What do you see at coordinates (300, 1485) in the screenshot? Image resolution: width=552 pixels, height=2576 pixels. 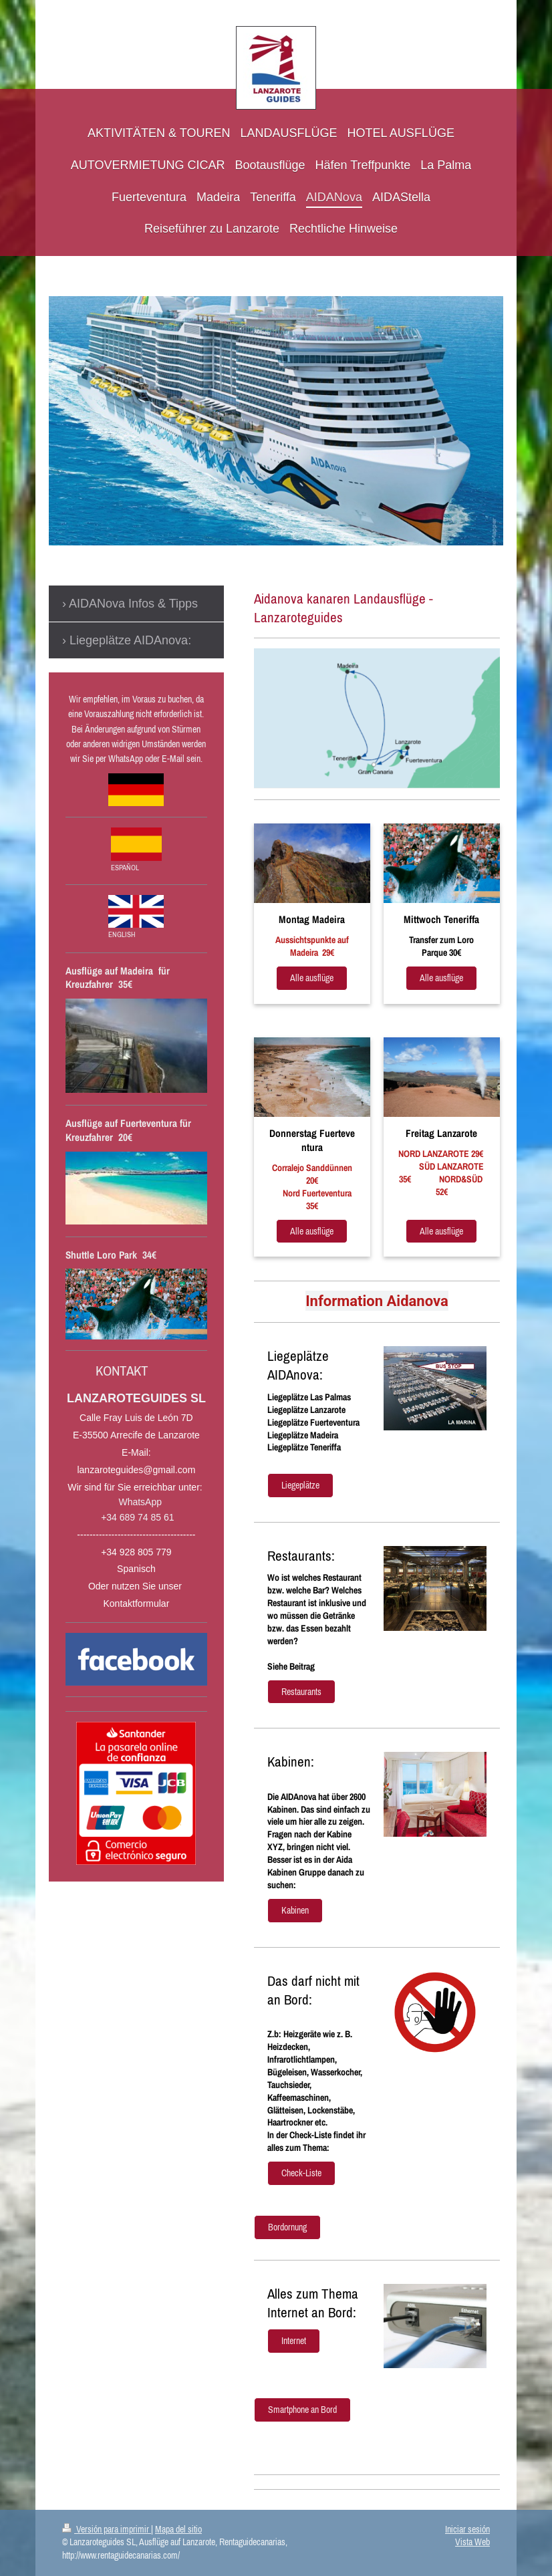 I see `Liegeplätze` at bounding box center [300, 1485].